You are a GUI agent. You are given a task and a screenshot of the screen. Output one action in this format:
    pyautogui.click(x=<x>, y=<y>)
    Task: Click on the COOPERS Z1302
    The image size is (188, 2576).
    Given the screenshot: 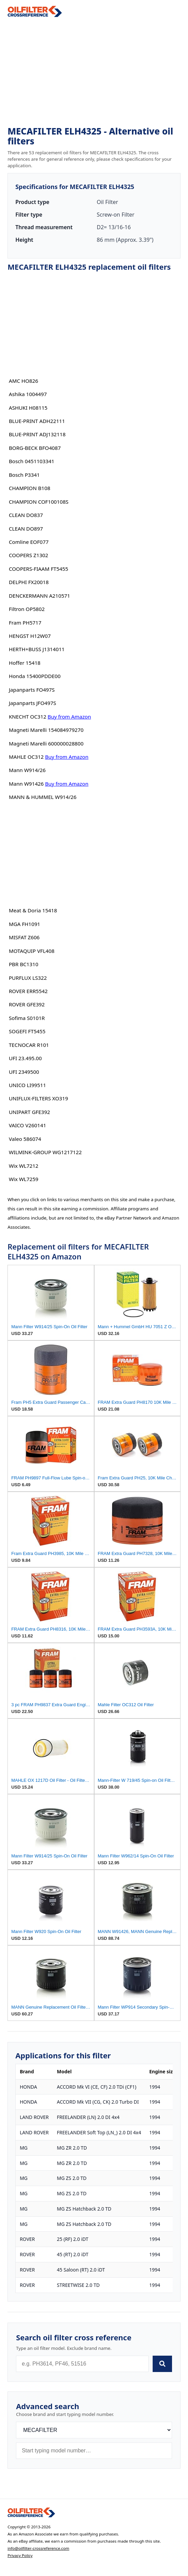 What is the action you would take?
    pyautogui.click(x=28, y=555)
    